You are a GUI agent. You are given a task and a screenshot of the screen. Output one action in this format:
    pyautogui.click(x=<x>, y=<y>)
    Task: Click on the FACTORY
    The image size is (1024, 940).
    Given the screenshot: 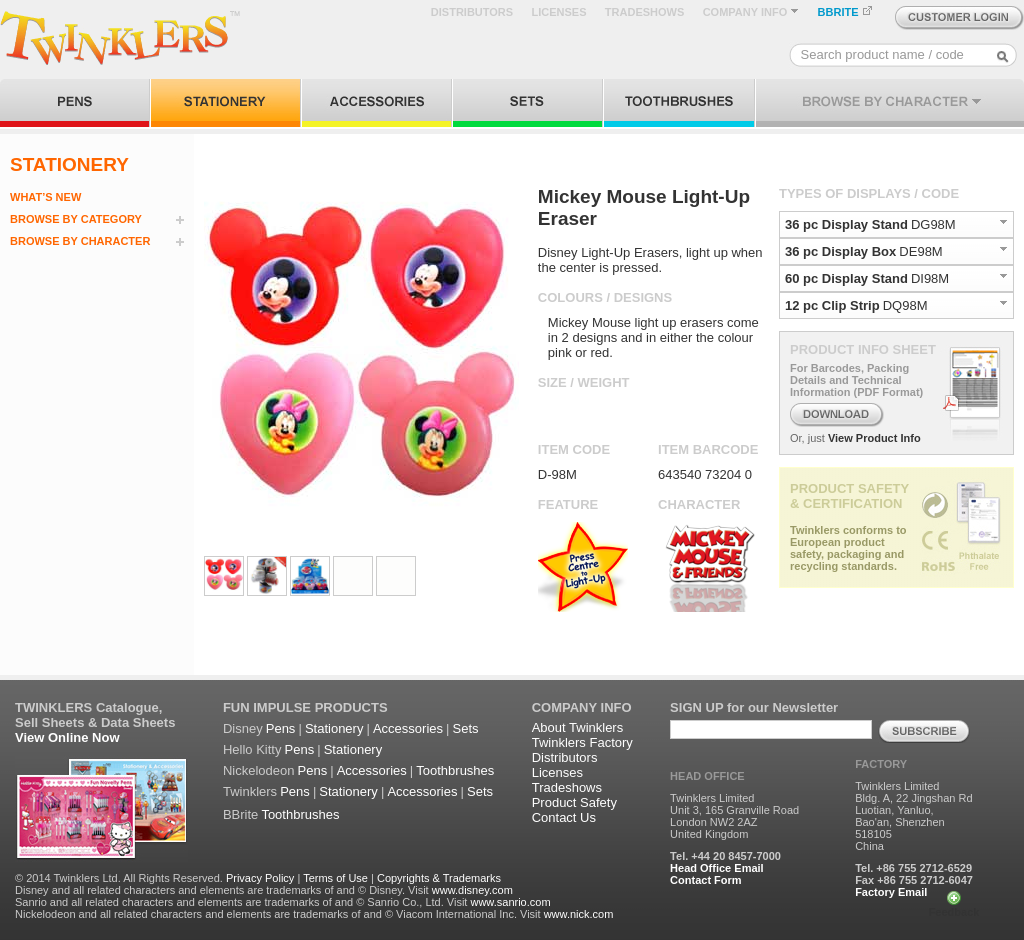 What is the action you would take?
    pyautogui.click(x=881, y=764)
    